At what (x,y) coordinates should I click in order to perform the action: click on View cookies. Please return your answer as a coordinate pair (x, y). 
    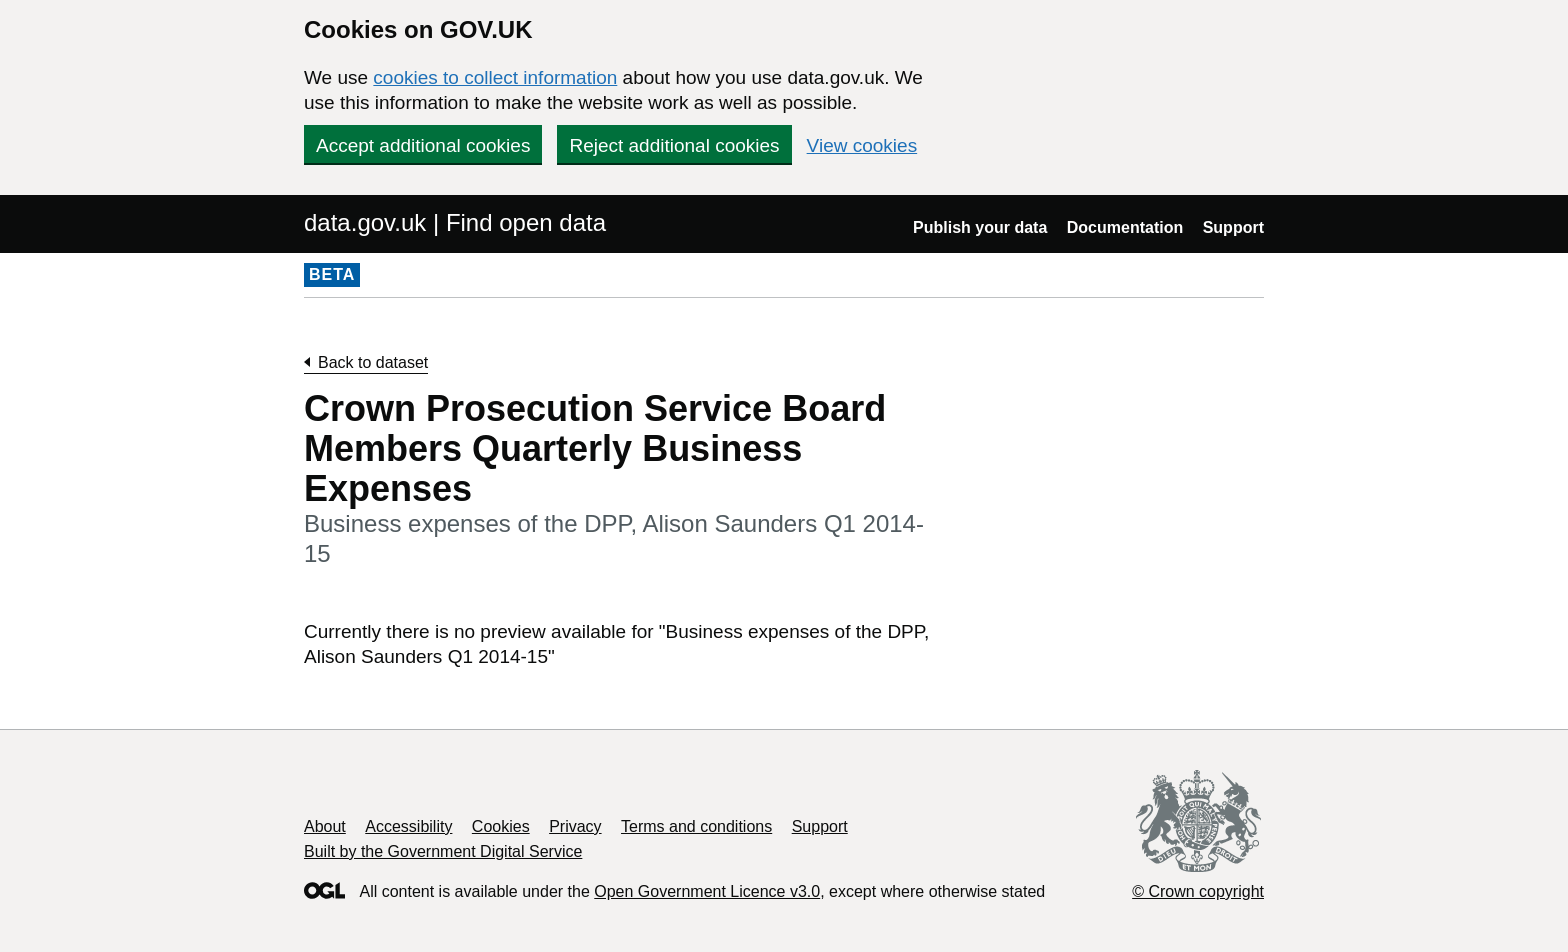
    Looking at the image, I should click on (862, 145).